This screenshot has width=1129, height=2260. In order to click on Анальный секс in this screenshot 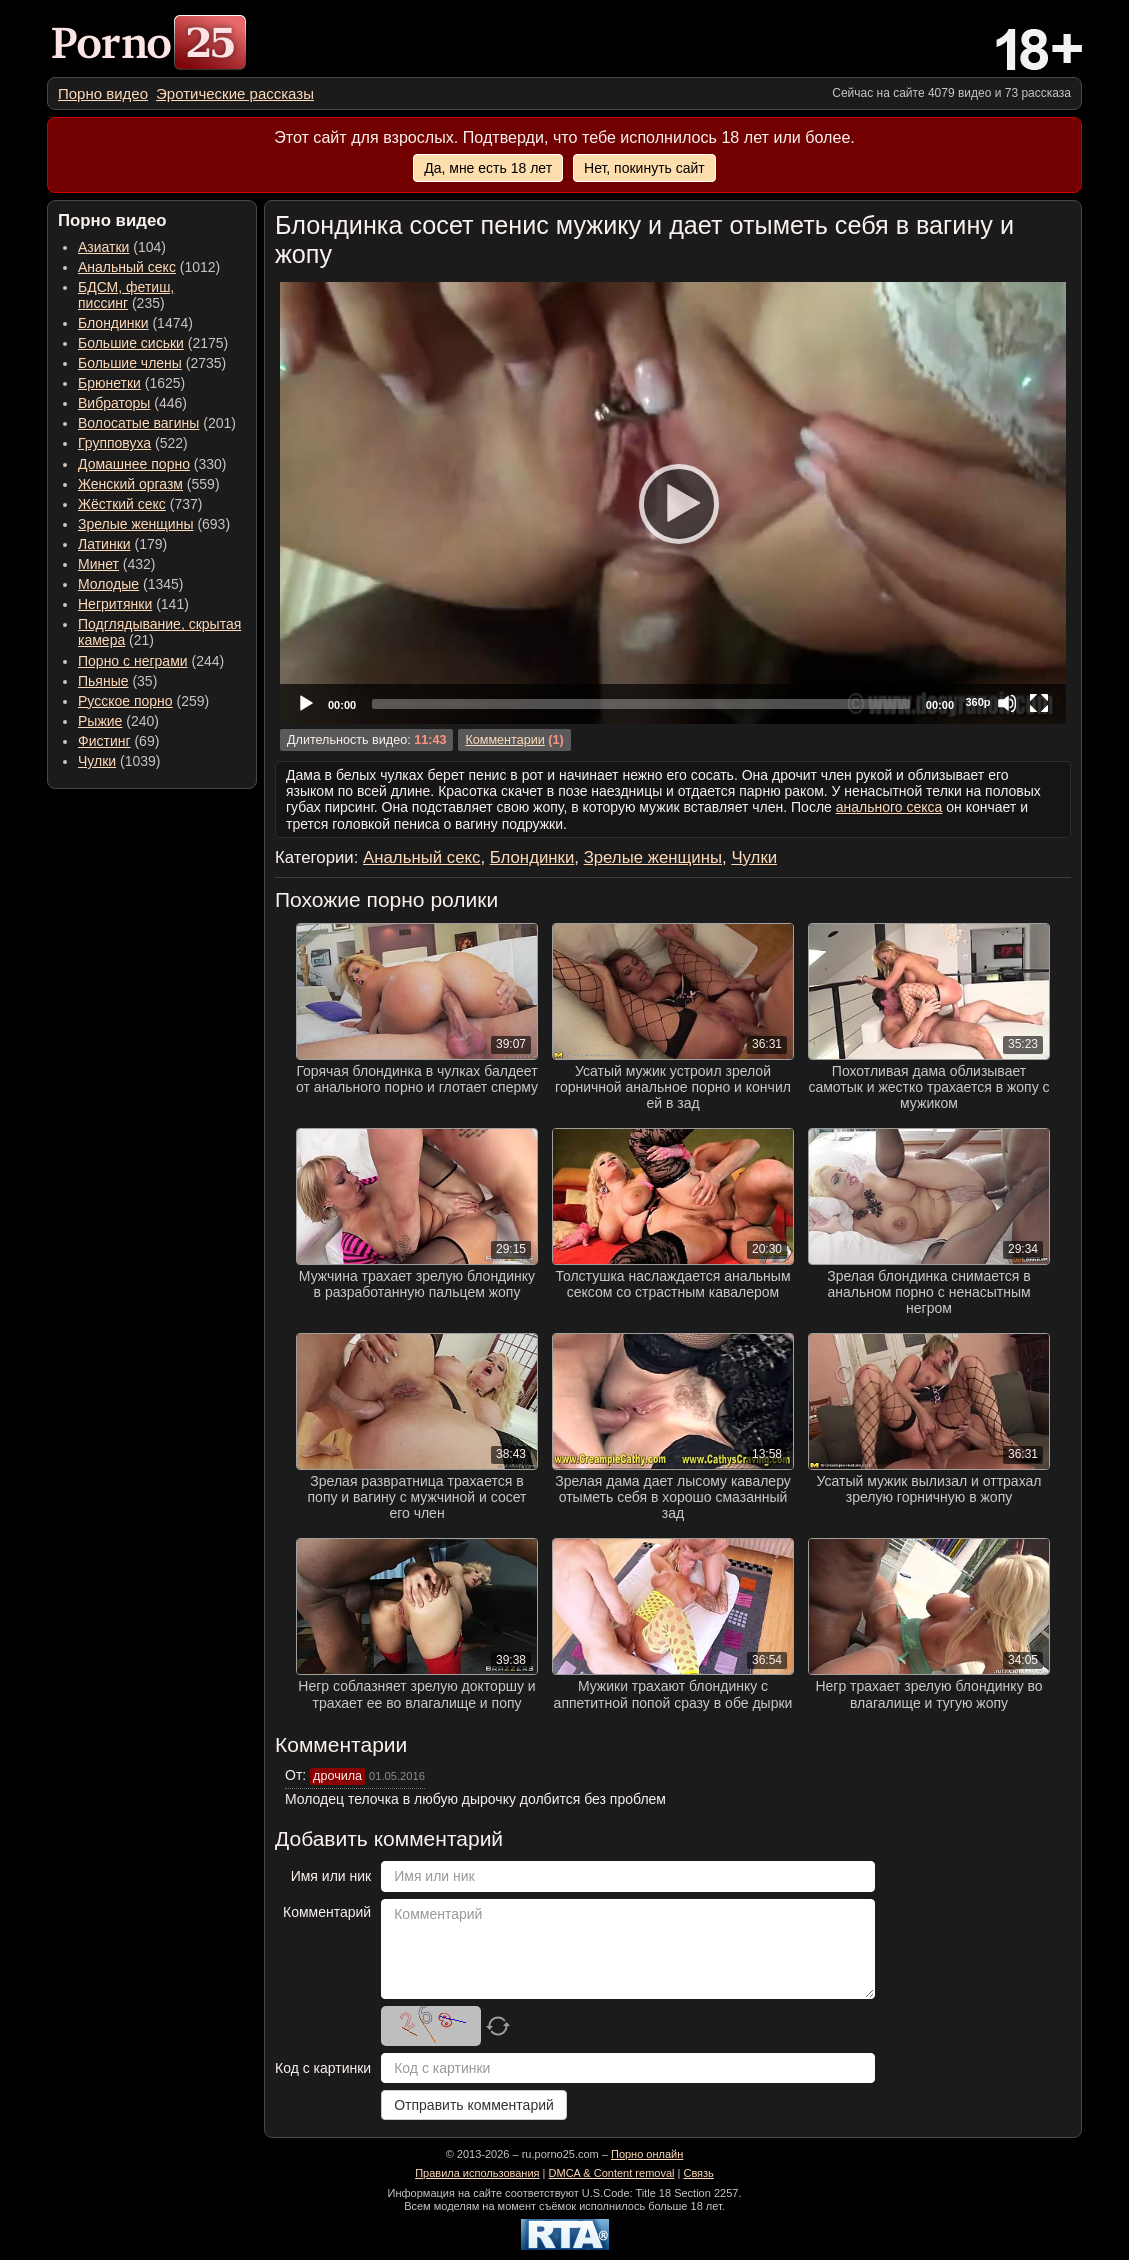, I will do `click(127, 267)`.